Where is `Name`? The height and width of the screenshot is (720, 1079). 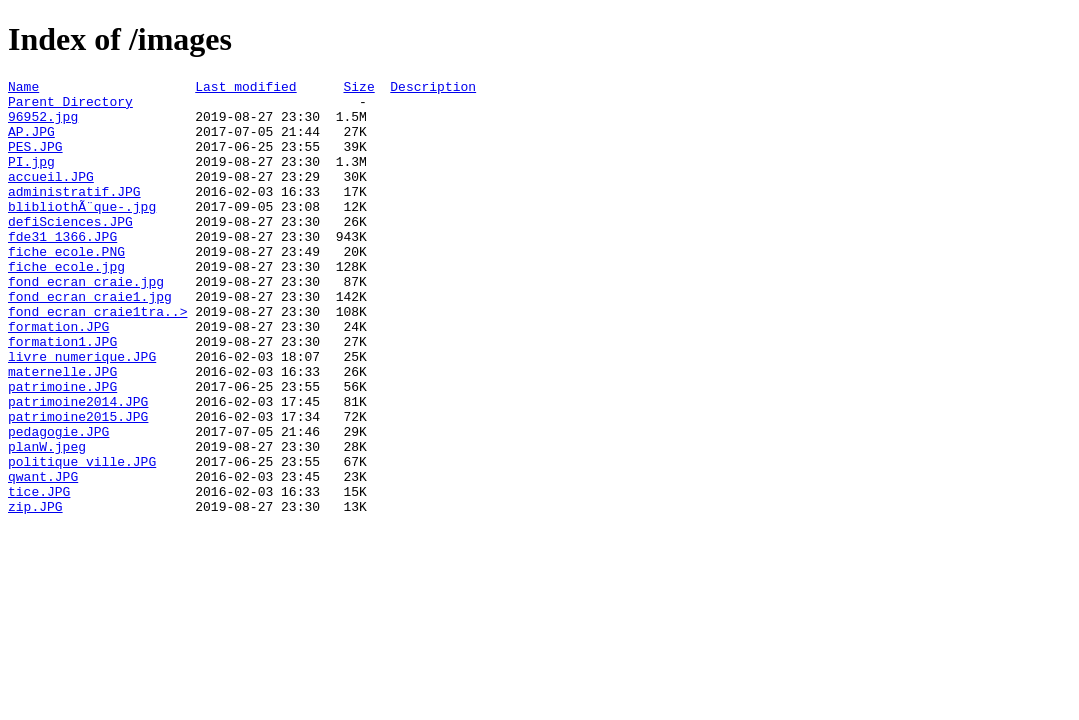 Name is located at coordinates (23, 89).